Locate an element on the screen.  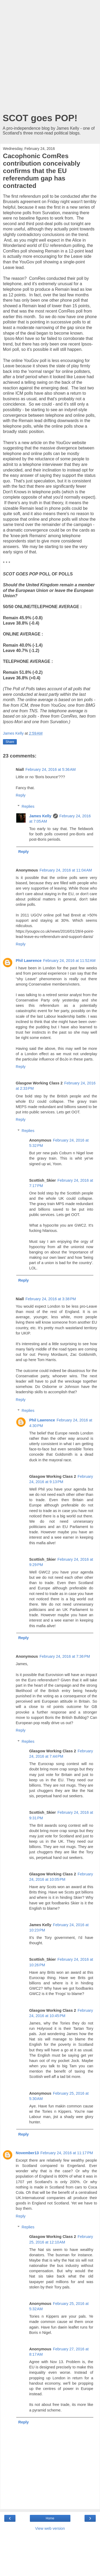
Home is located at coordinates (50, 2518).